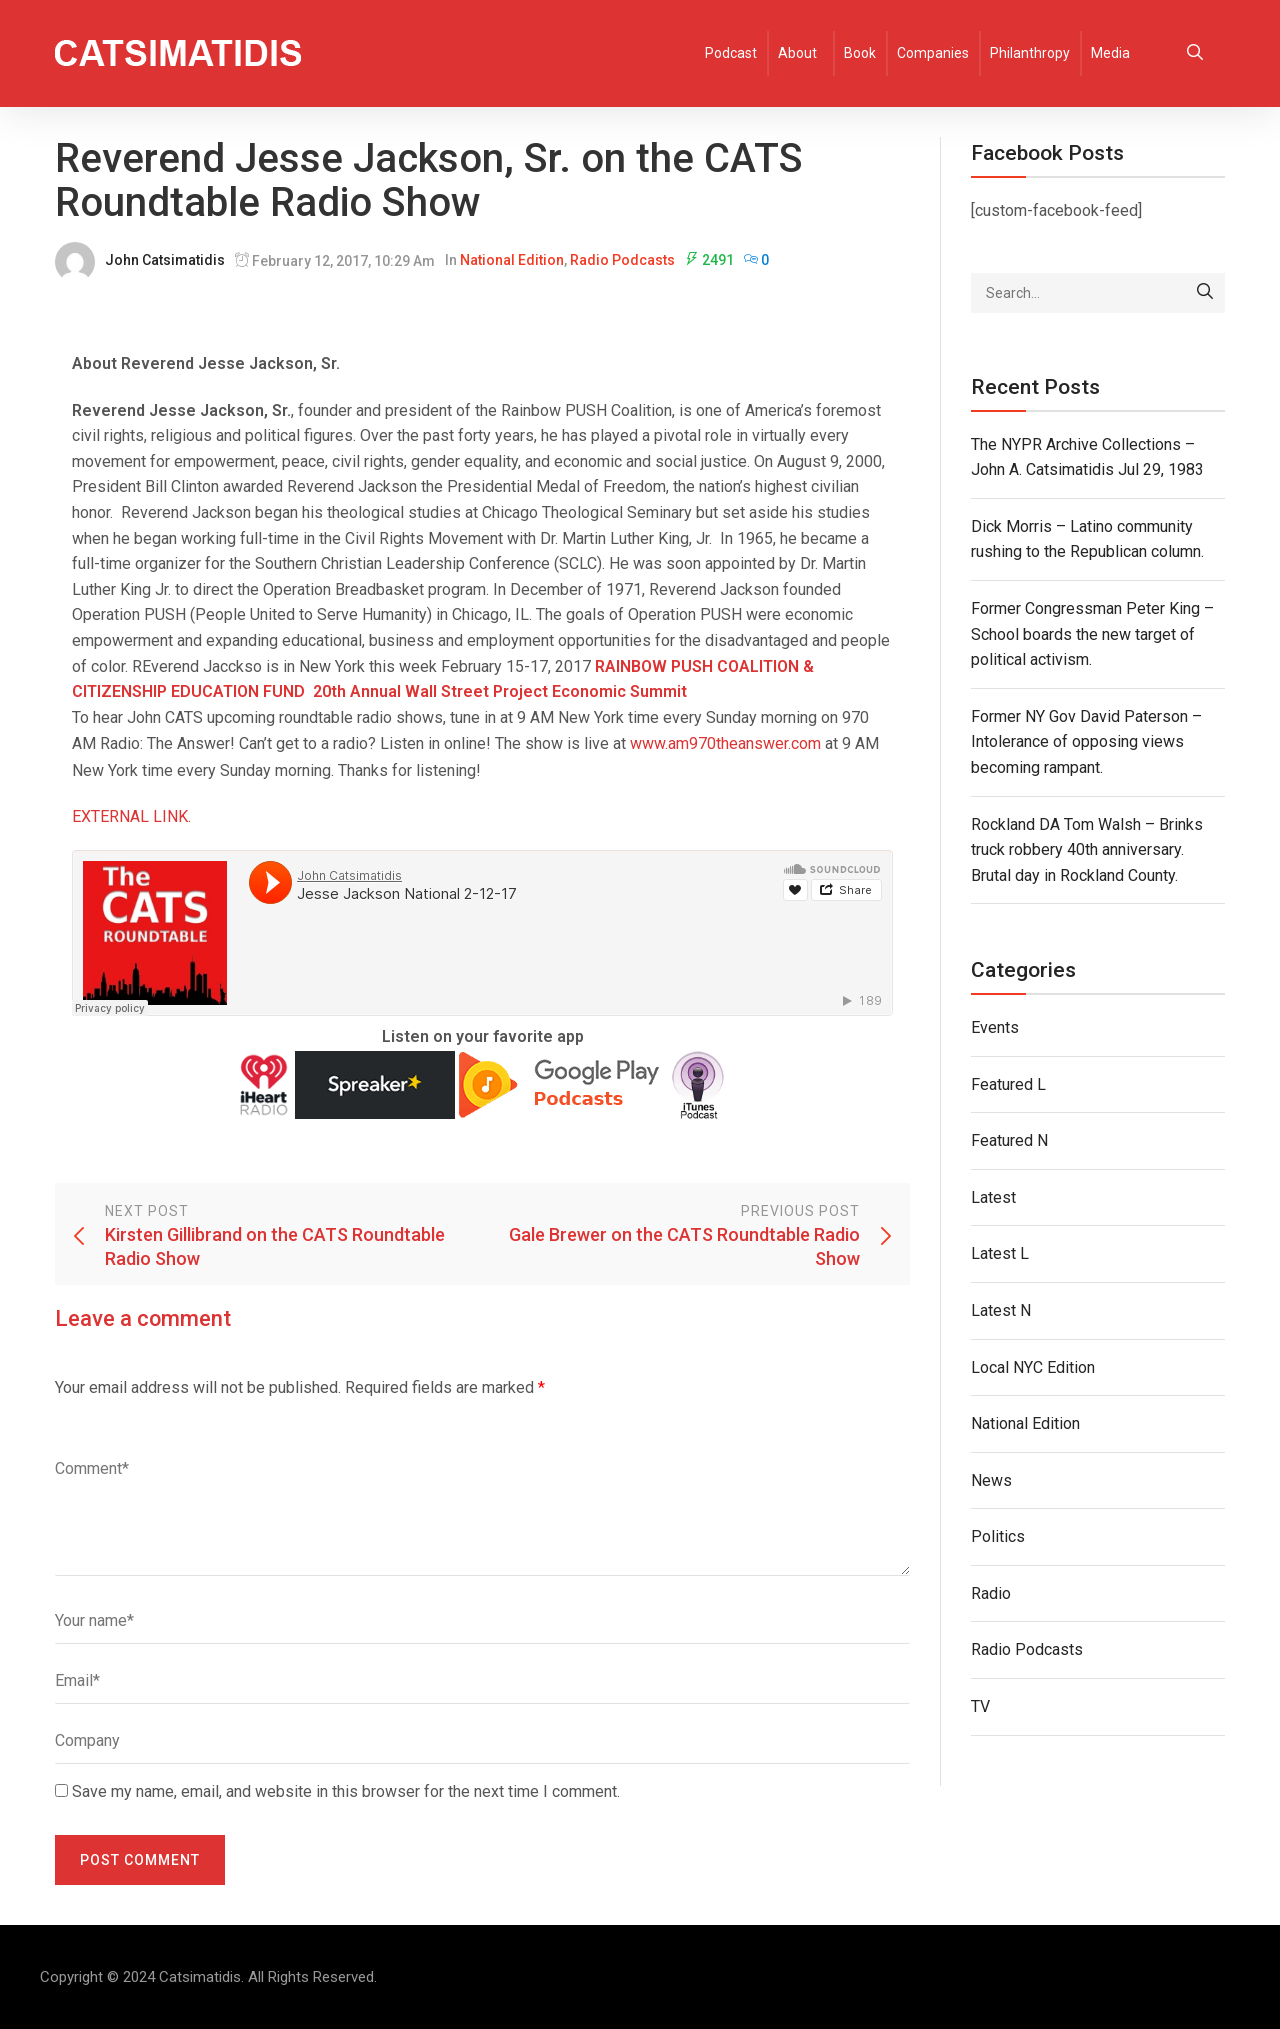  I want to click on Radio Podcasts, so click(622, 260).